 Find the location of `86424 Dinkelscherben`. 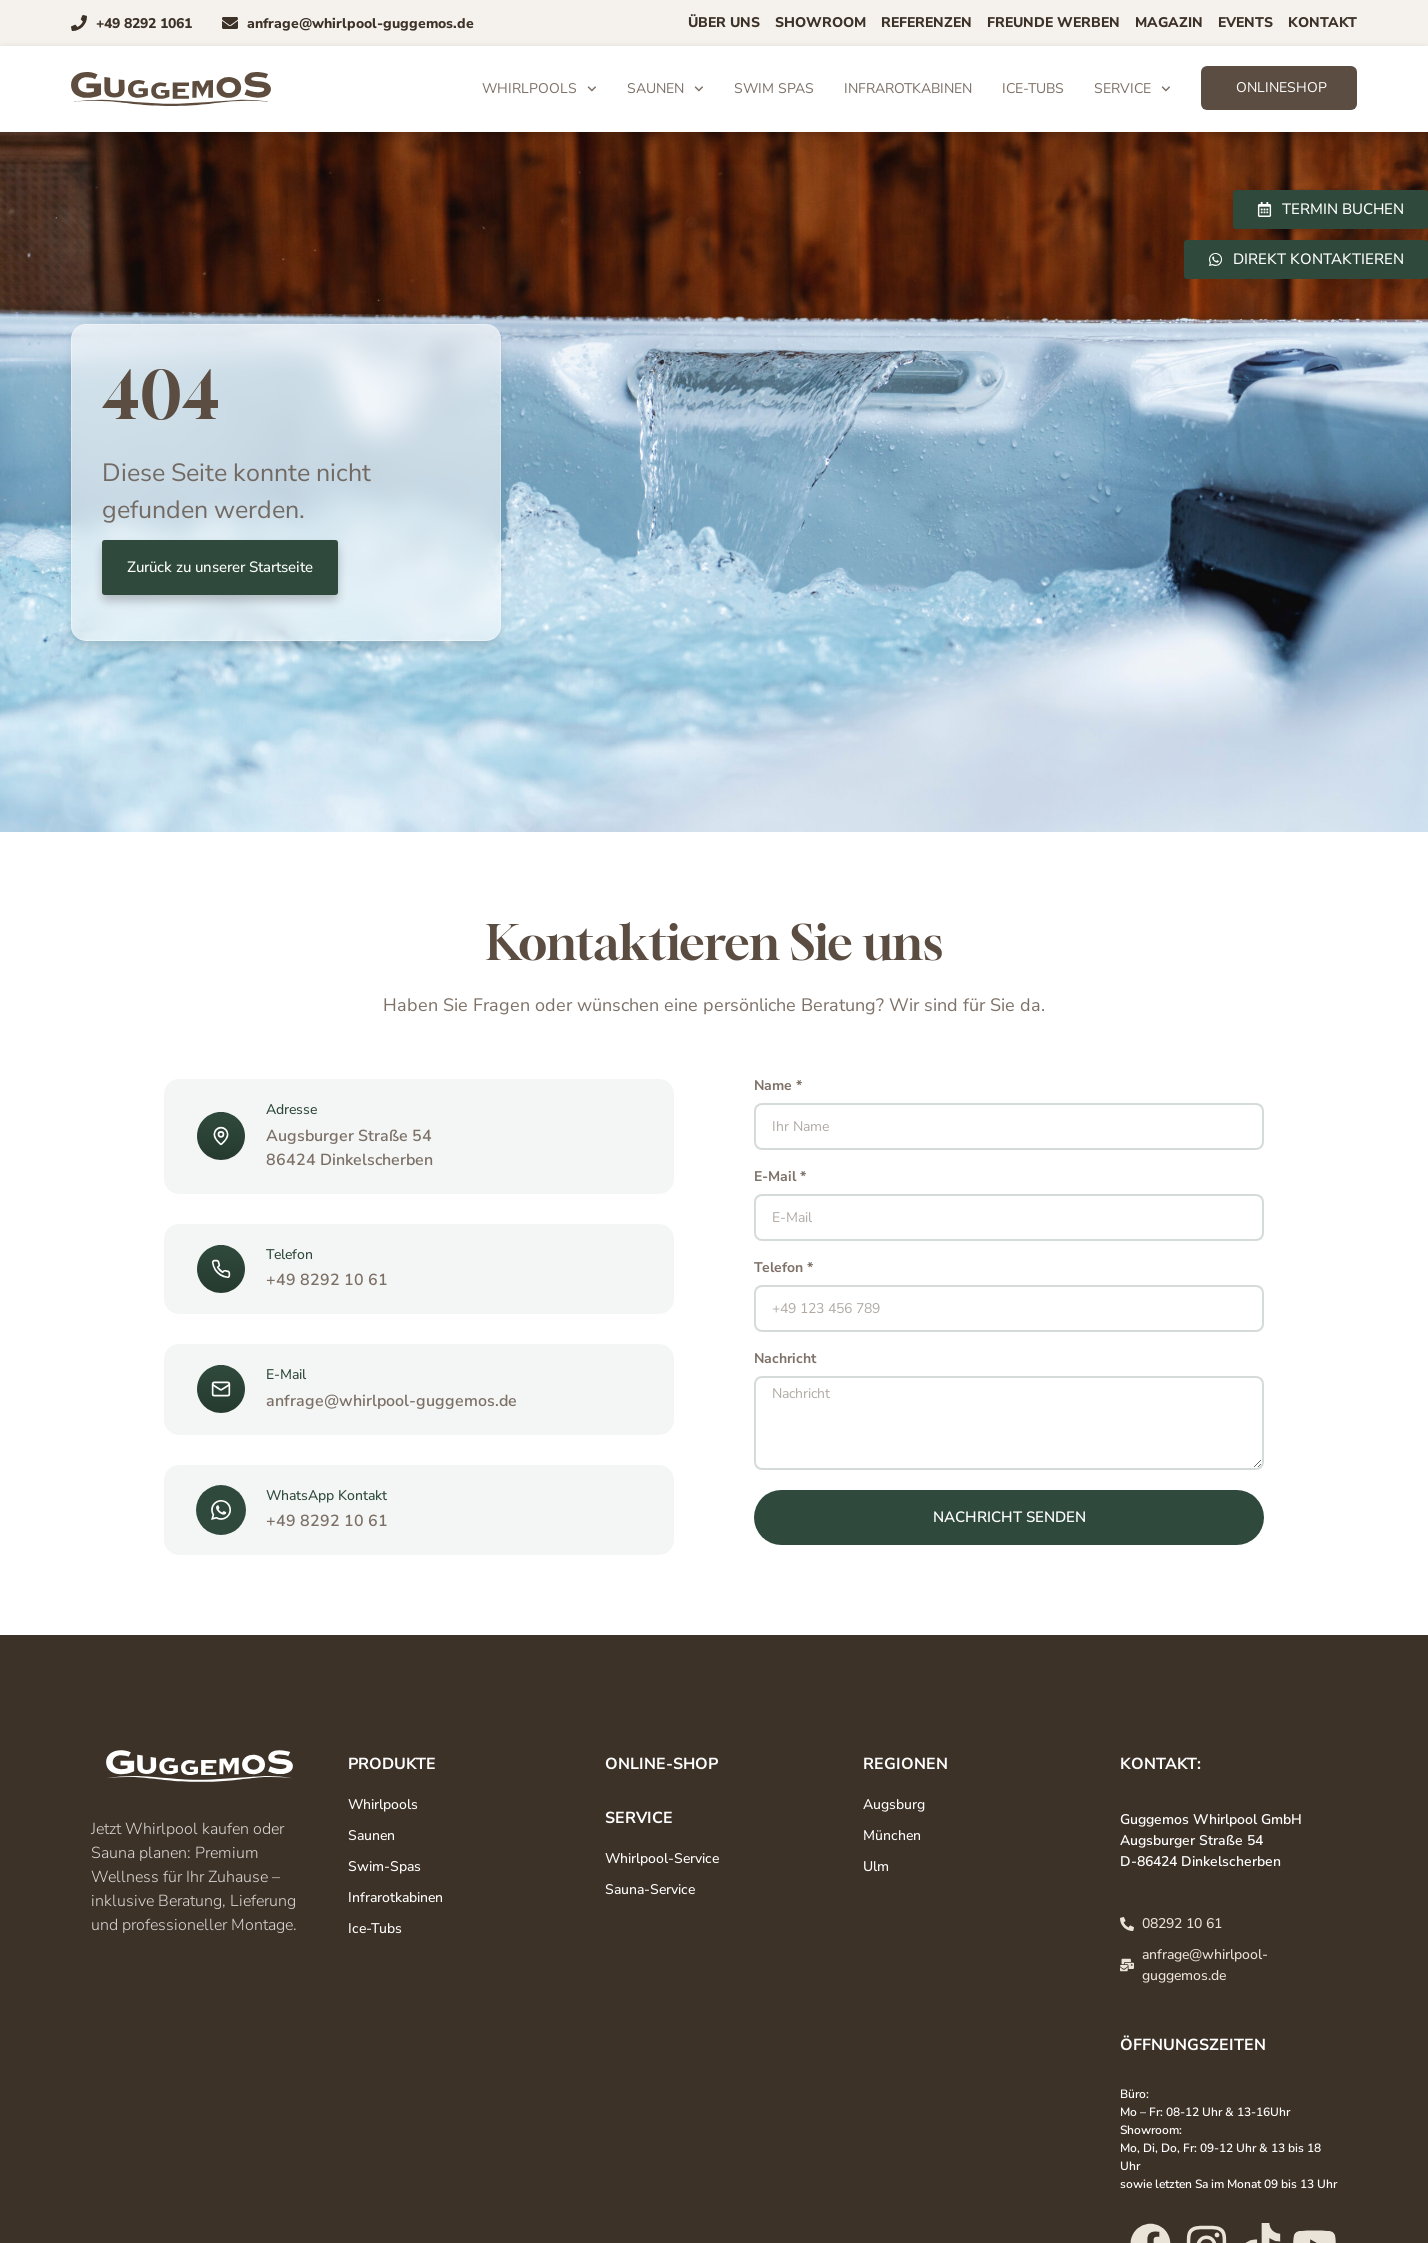

86424 Dinkelscherben is located at coordinates (349, 1160).